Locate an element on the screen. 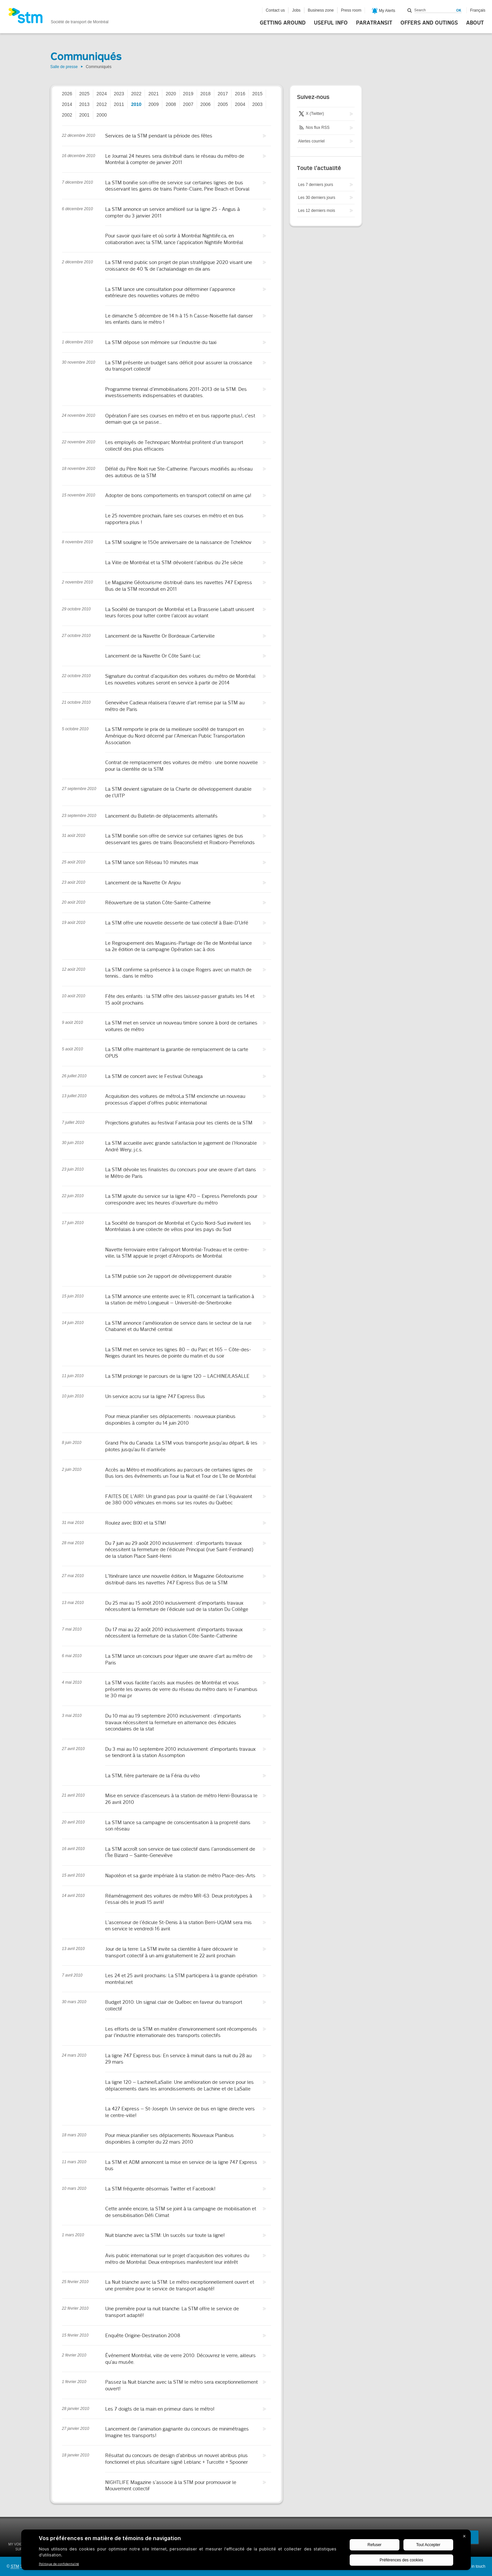 The height and width of the screenshot is (2576, 492). 2005 is located at coordinates (223, 104).